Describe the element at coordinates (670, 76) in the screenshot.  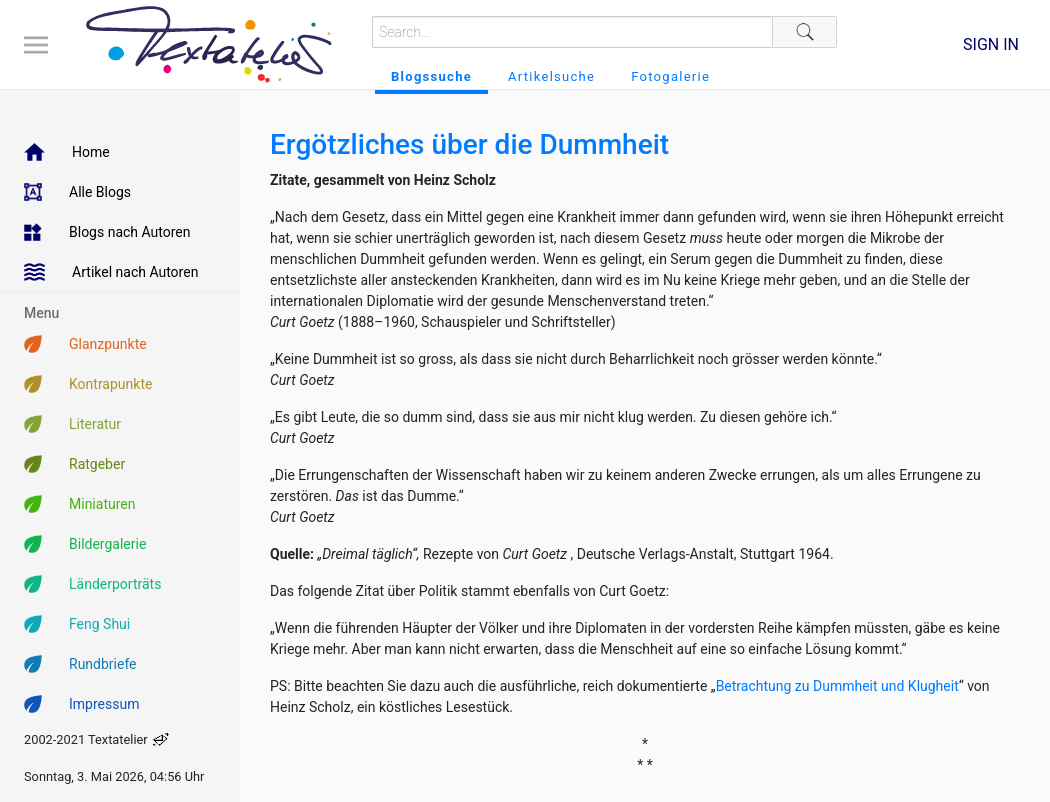
I see `Fotogalerie` at that location.